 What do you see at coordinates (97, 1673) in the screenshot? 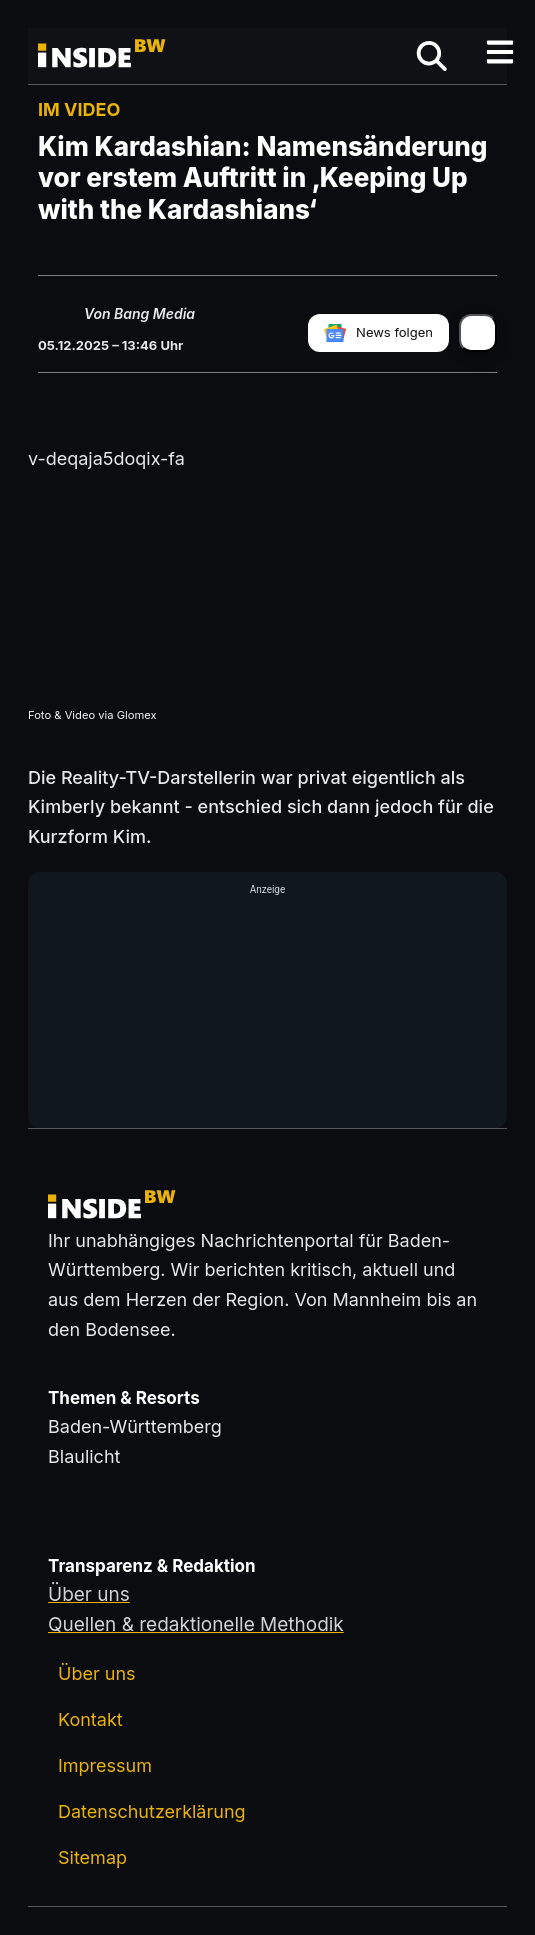
I see `Über uns` at bounding box center [97, 1673].